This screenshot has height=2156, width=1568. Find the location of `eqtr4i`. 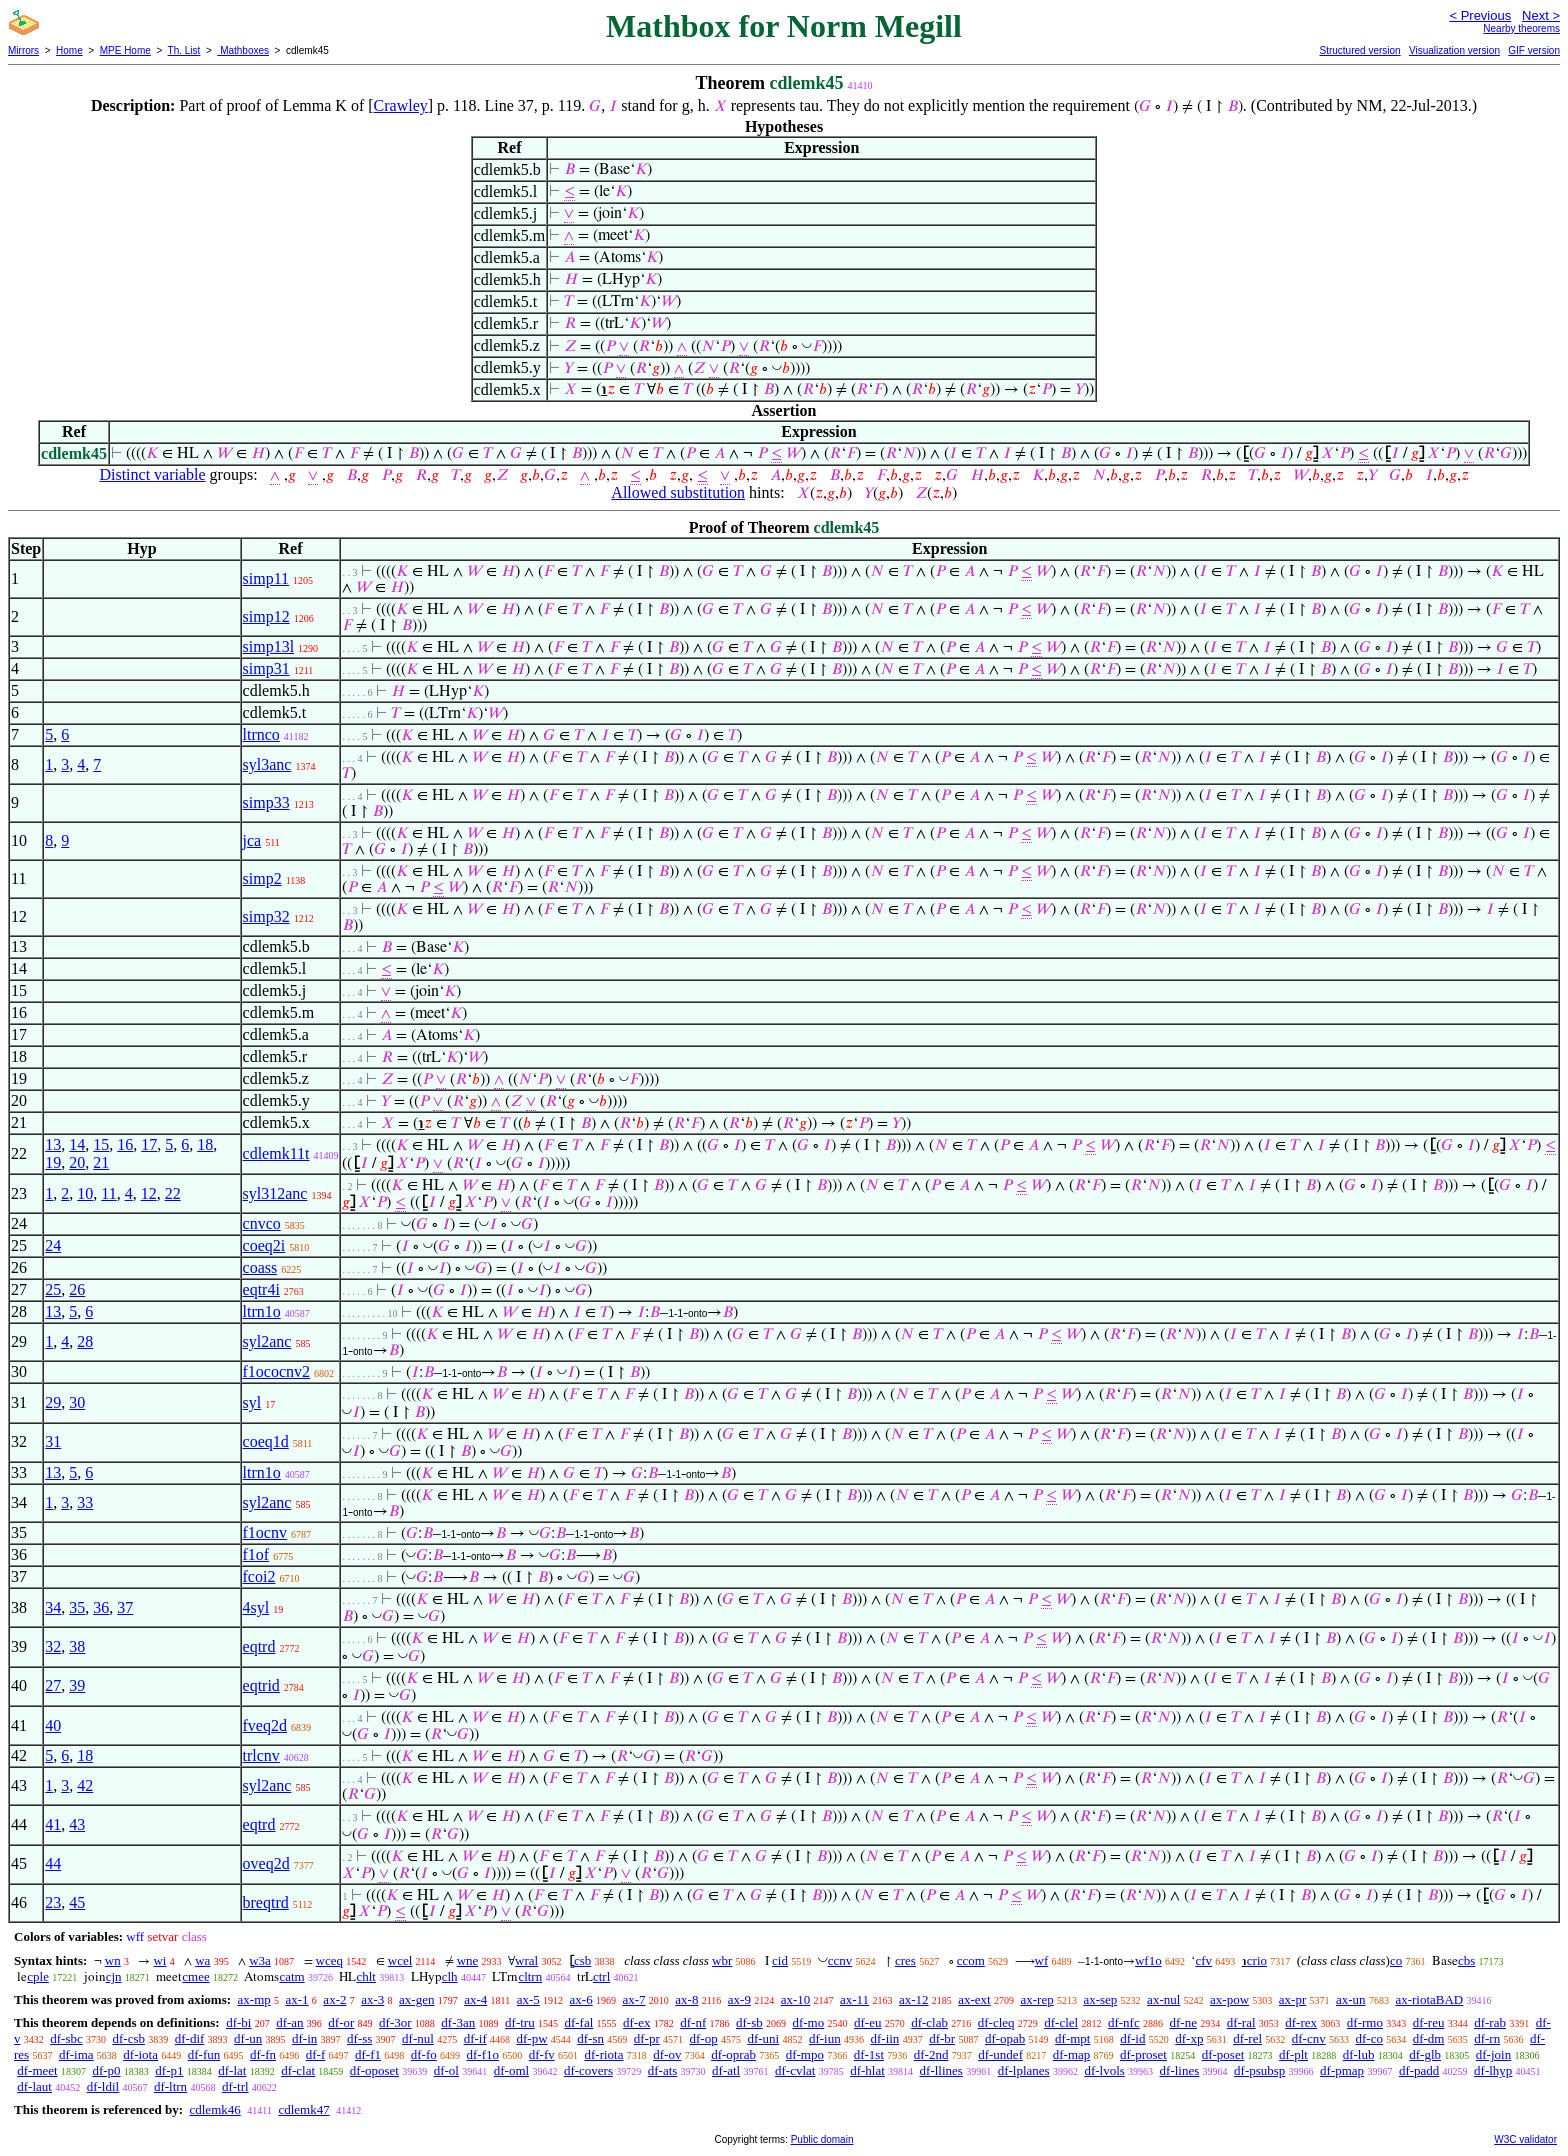

eqtr4i is located at coordinates (261, 1289).